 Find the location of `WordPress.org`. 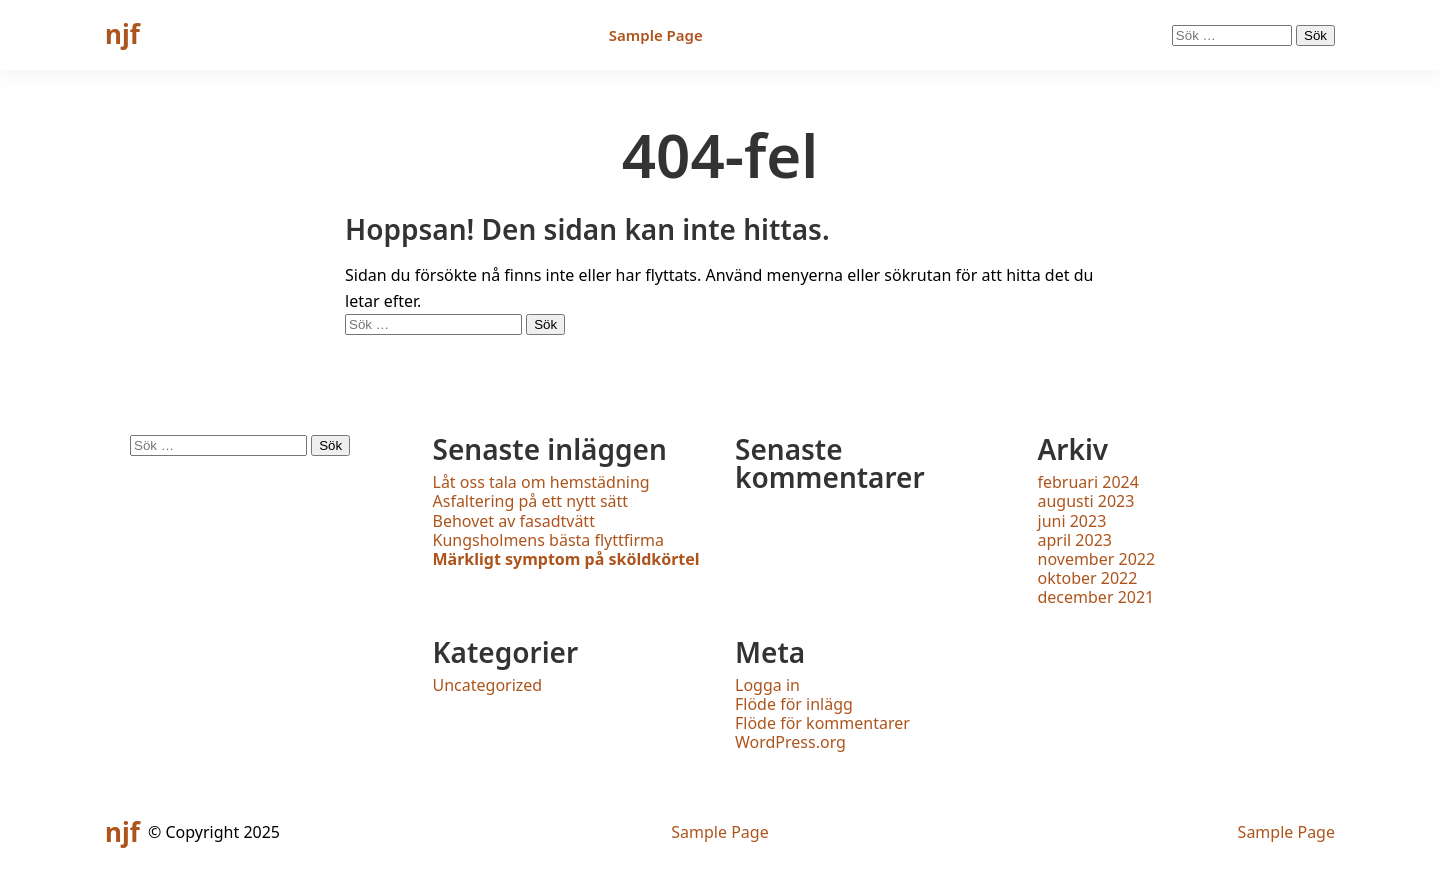

WordPress.org is located at coordinates (790, 742).